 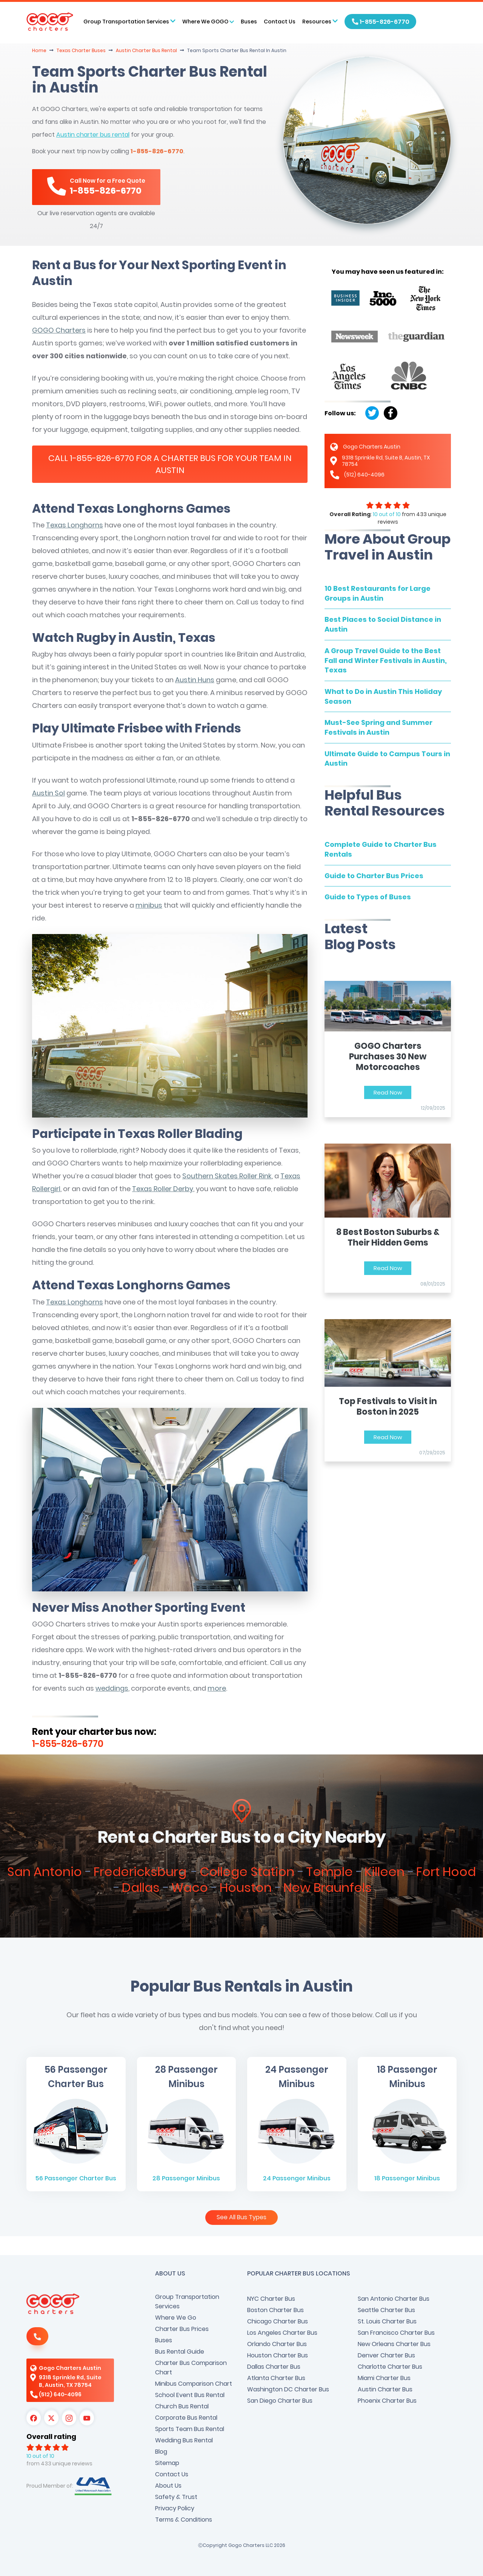 What do you see at coordinates (396, 2332) in the screenshot?
I see `San Francisco Charter Bus` at bounding box center [396, 2332].